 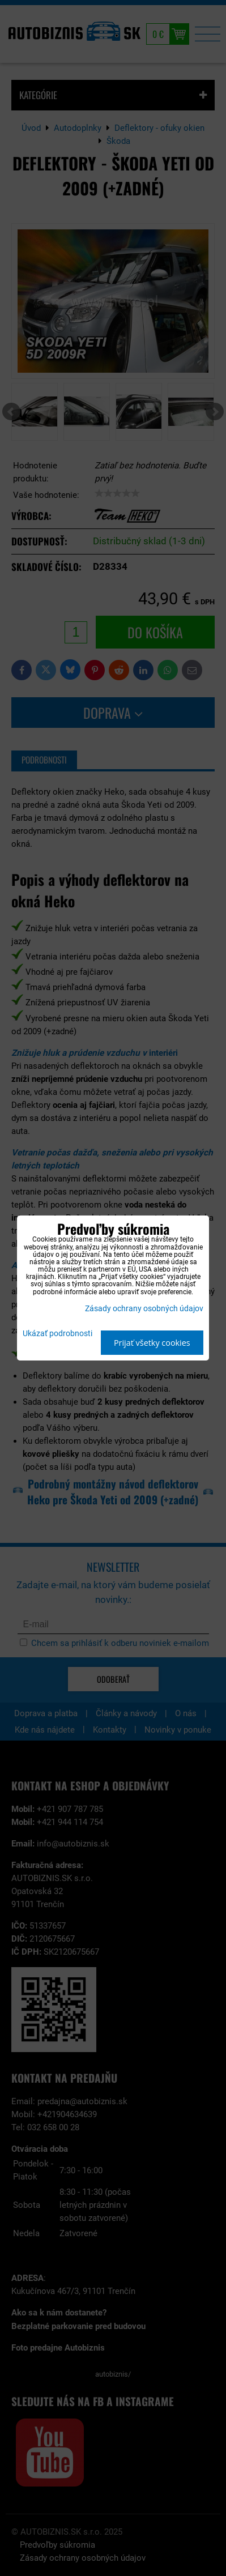 I want to click on Ukázať podrobnosti, so click(x=57, y=1333).